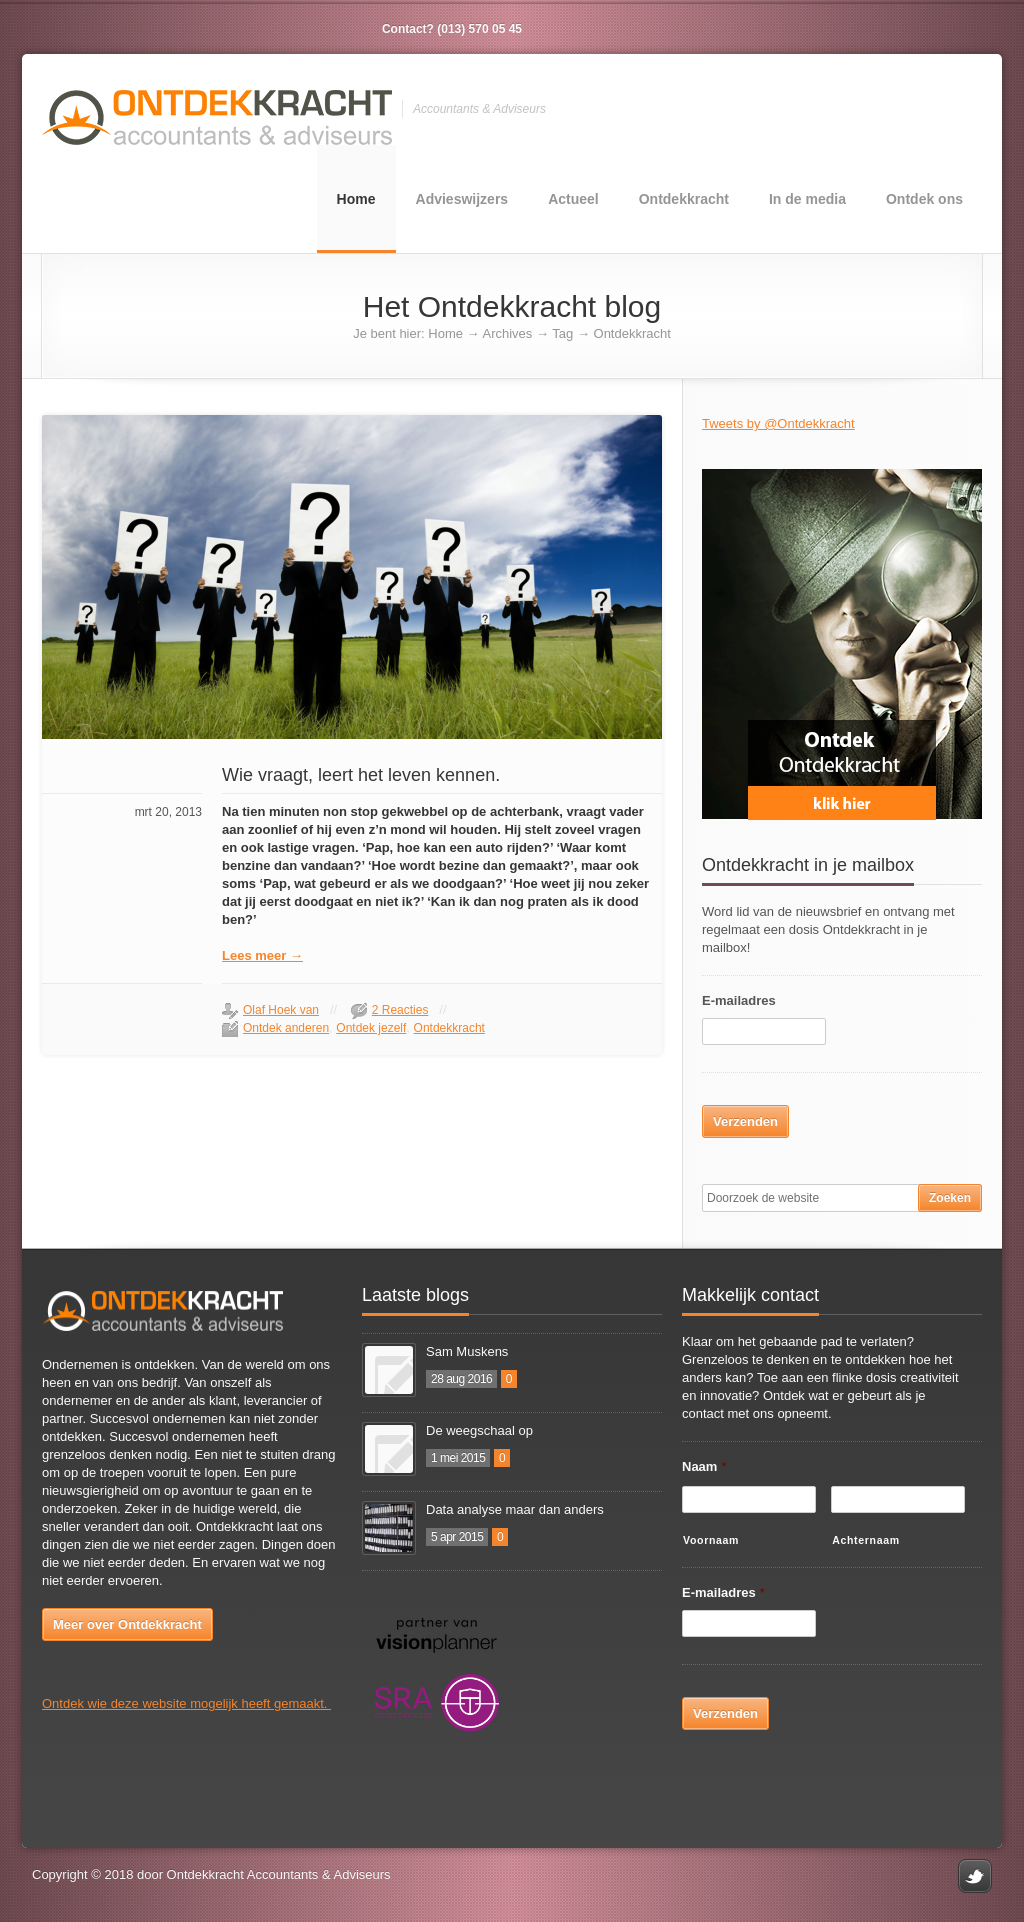  Describe the element at coordinates (749, 1499) in the screenshot. I see `[Voornaam]` at that location.